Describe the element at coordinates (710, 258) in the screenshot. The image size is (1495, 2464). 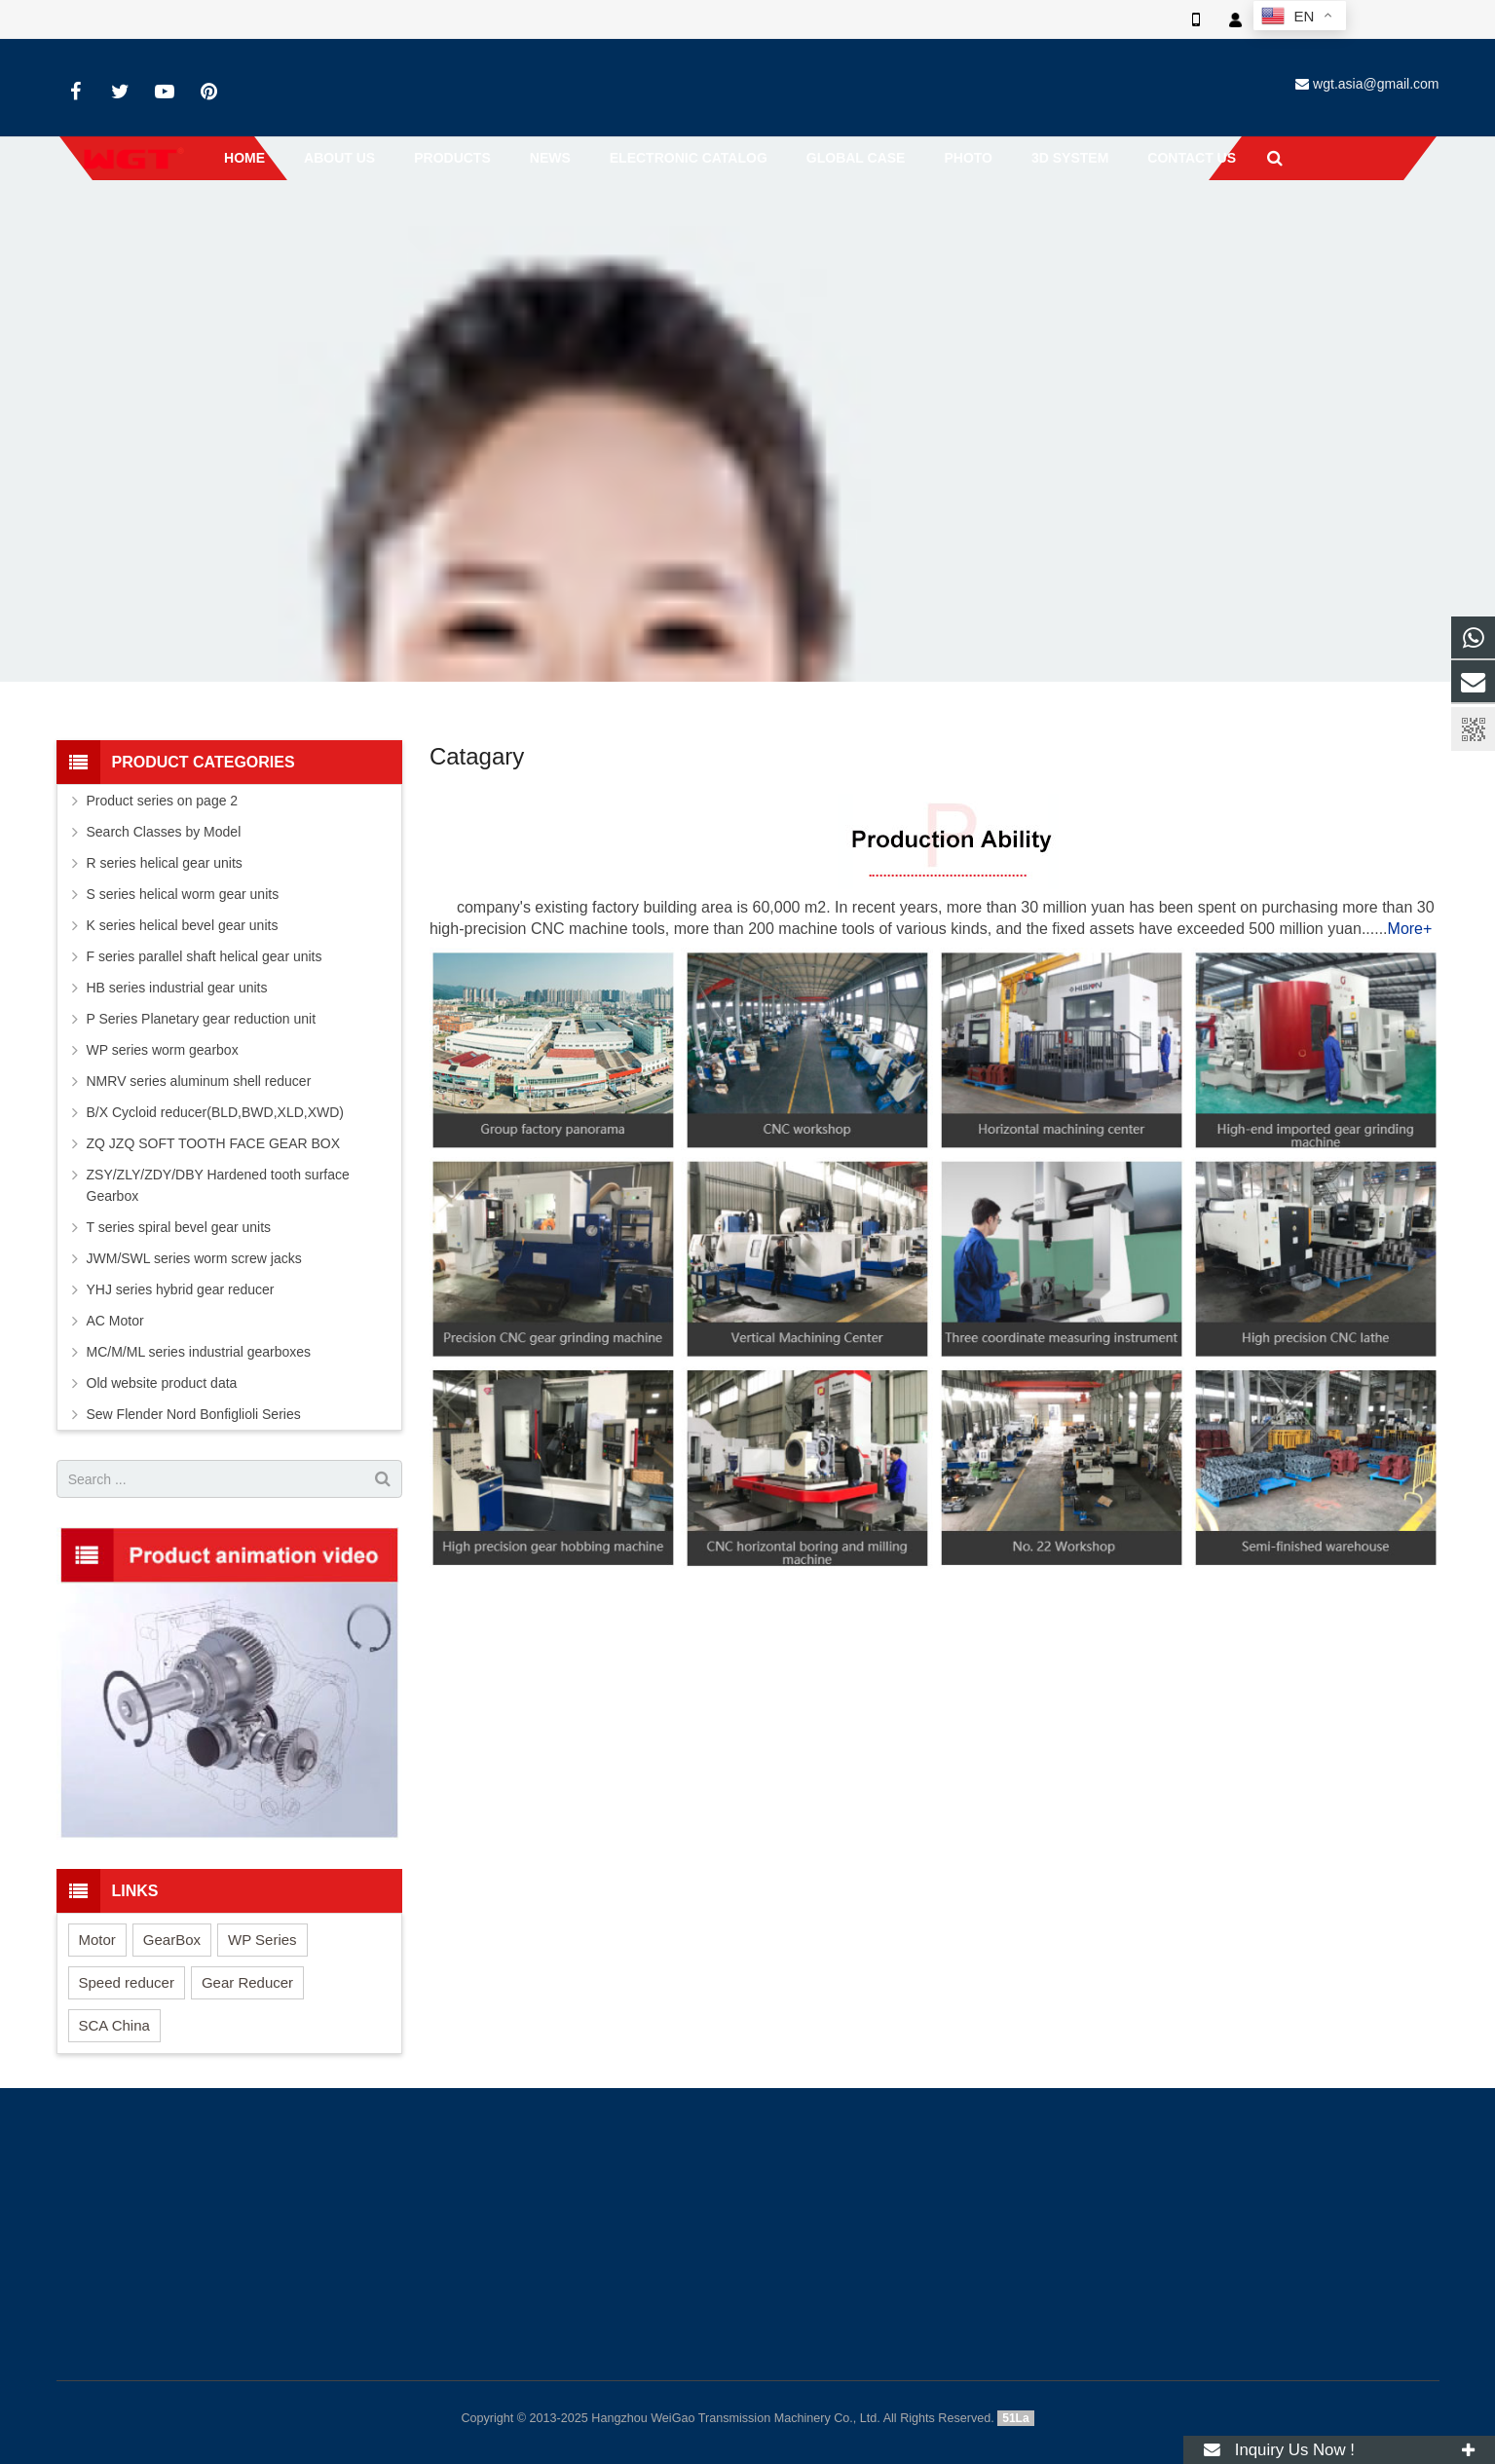
I see `Home` at that location.